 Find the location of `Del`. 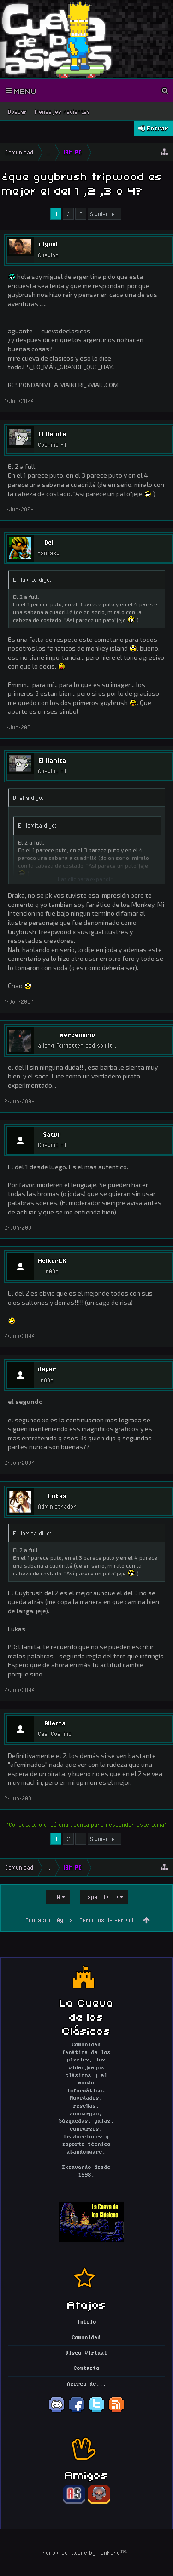

Del is located at coordinates (49, 542).